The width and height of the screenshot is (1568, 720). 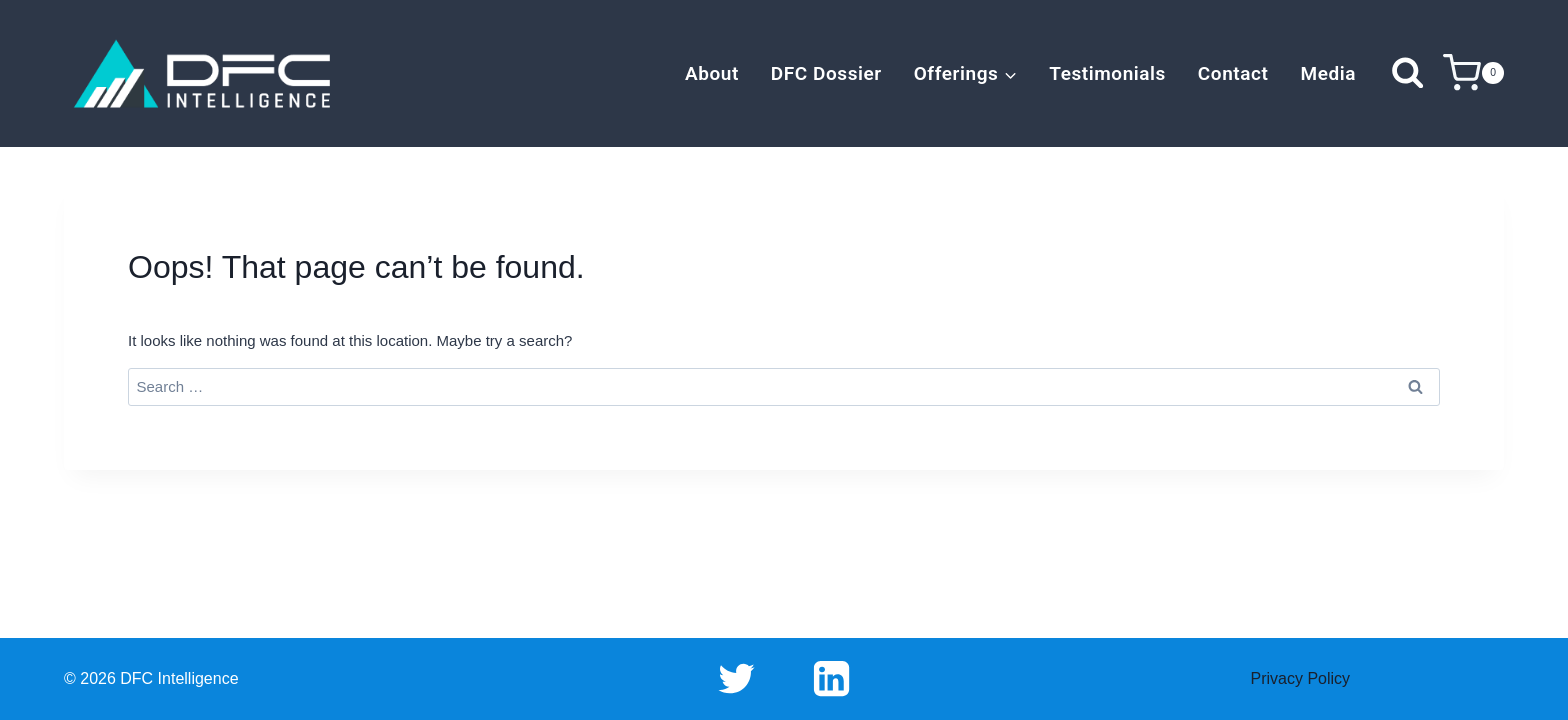 What do you see at coordinates (712, 73) in the screenshot?
I see `About` at bounding box center [712, 73].